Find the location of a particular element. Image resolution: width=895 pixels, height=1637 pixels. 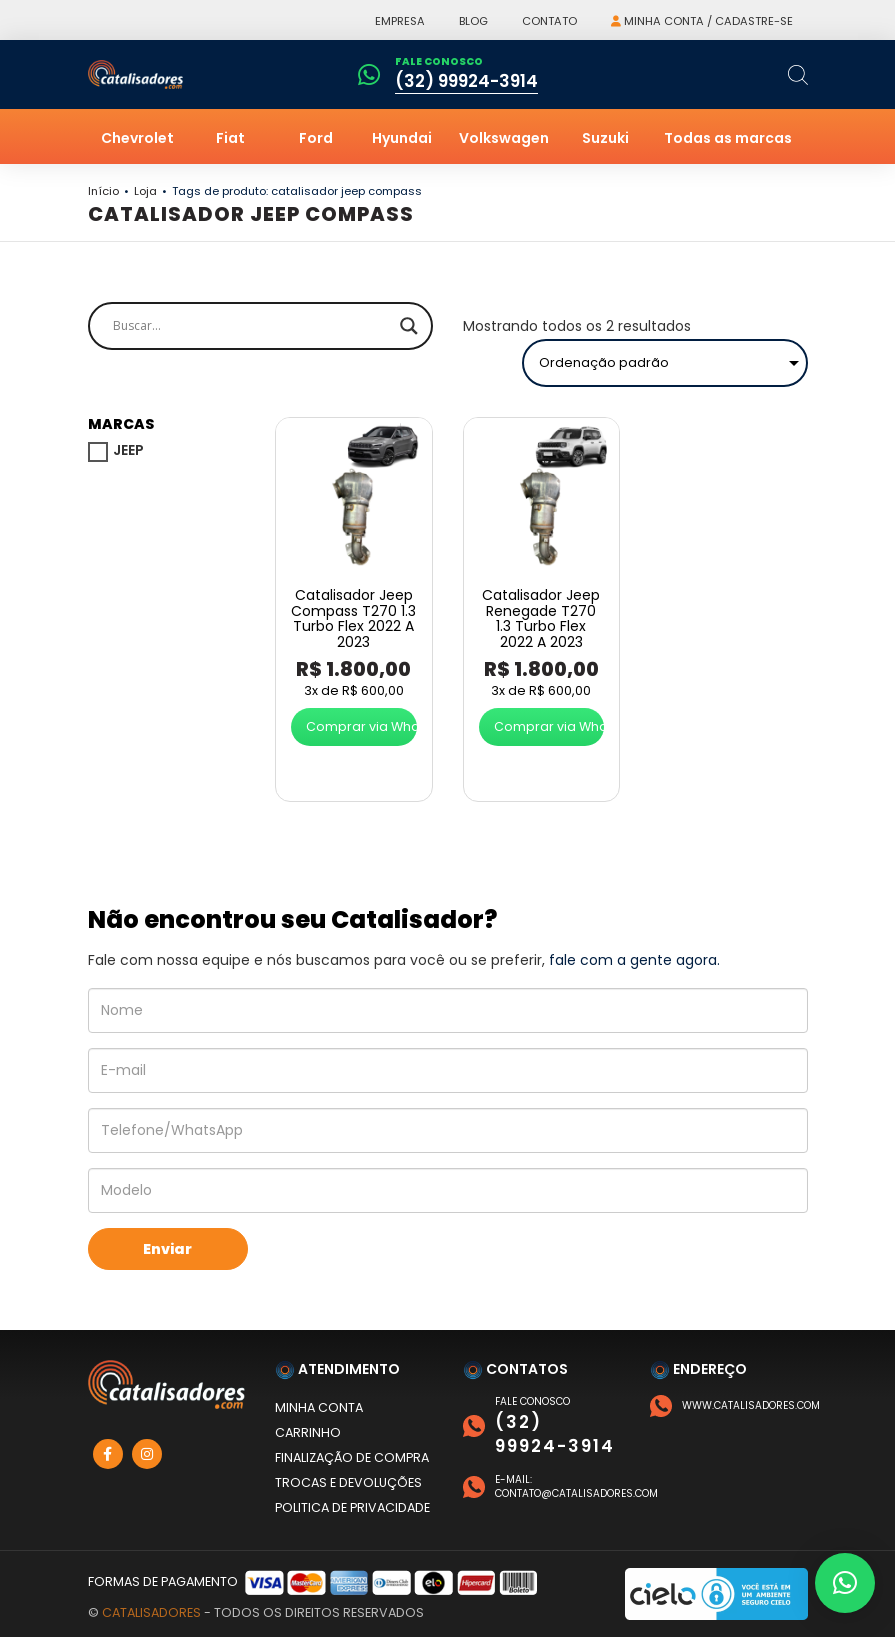

JEEP is located at coordinates (128, 450).